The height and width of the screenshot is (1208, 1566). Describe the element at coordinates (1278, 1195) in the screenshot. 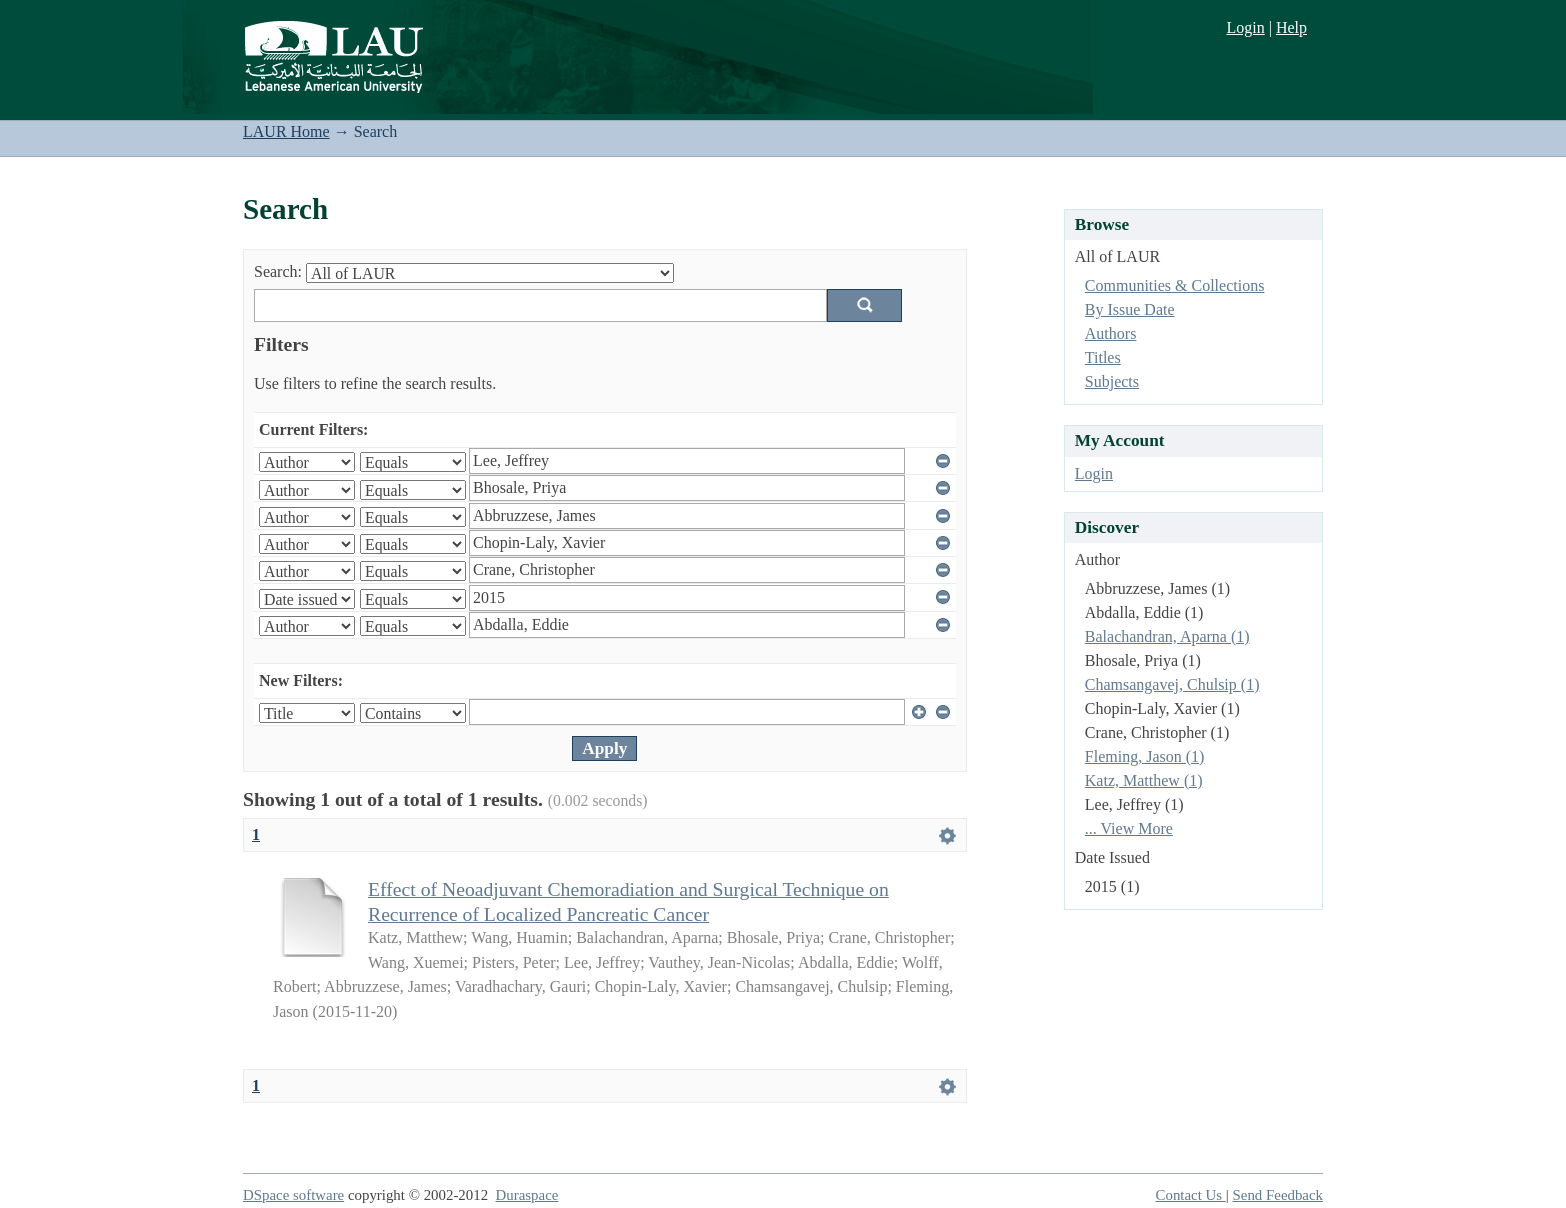

I see `Send Feedback` at that location.